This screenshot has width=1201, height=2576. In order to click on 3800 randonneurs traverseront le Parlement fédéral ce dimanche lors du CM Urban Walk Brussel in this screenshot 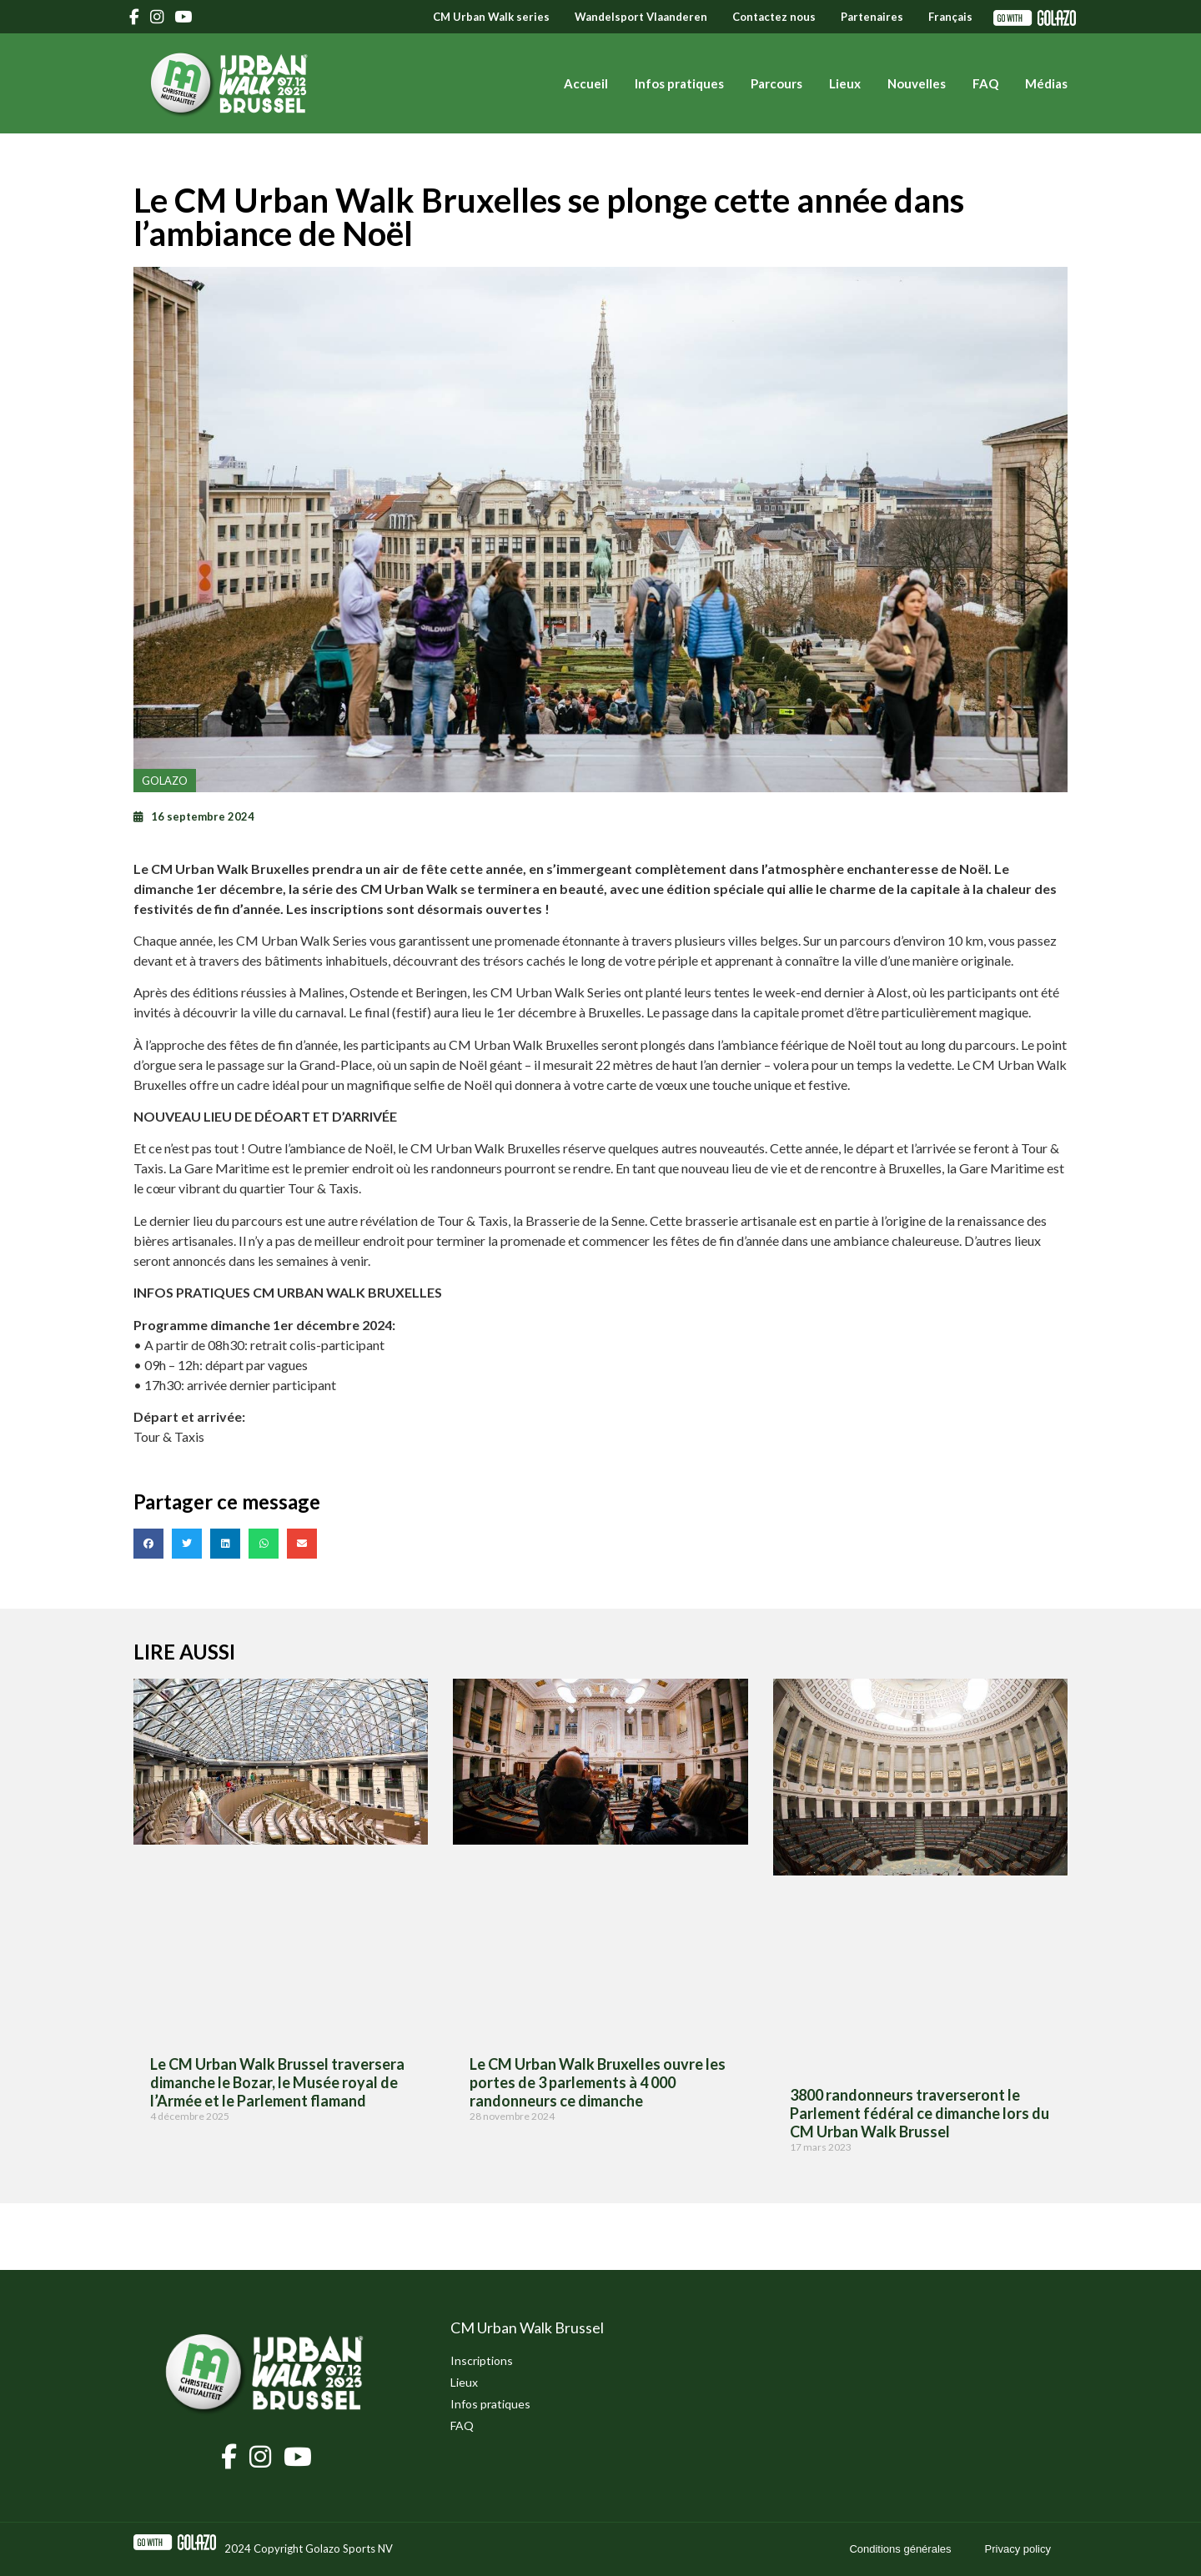, I will do `click(919, 2113)`.